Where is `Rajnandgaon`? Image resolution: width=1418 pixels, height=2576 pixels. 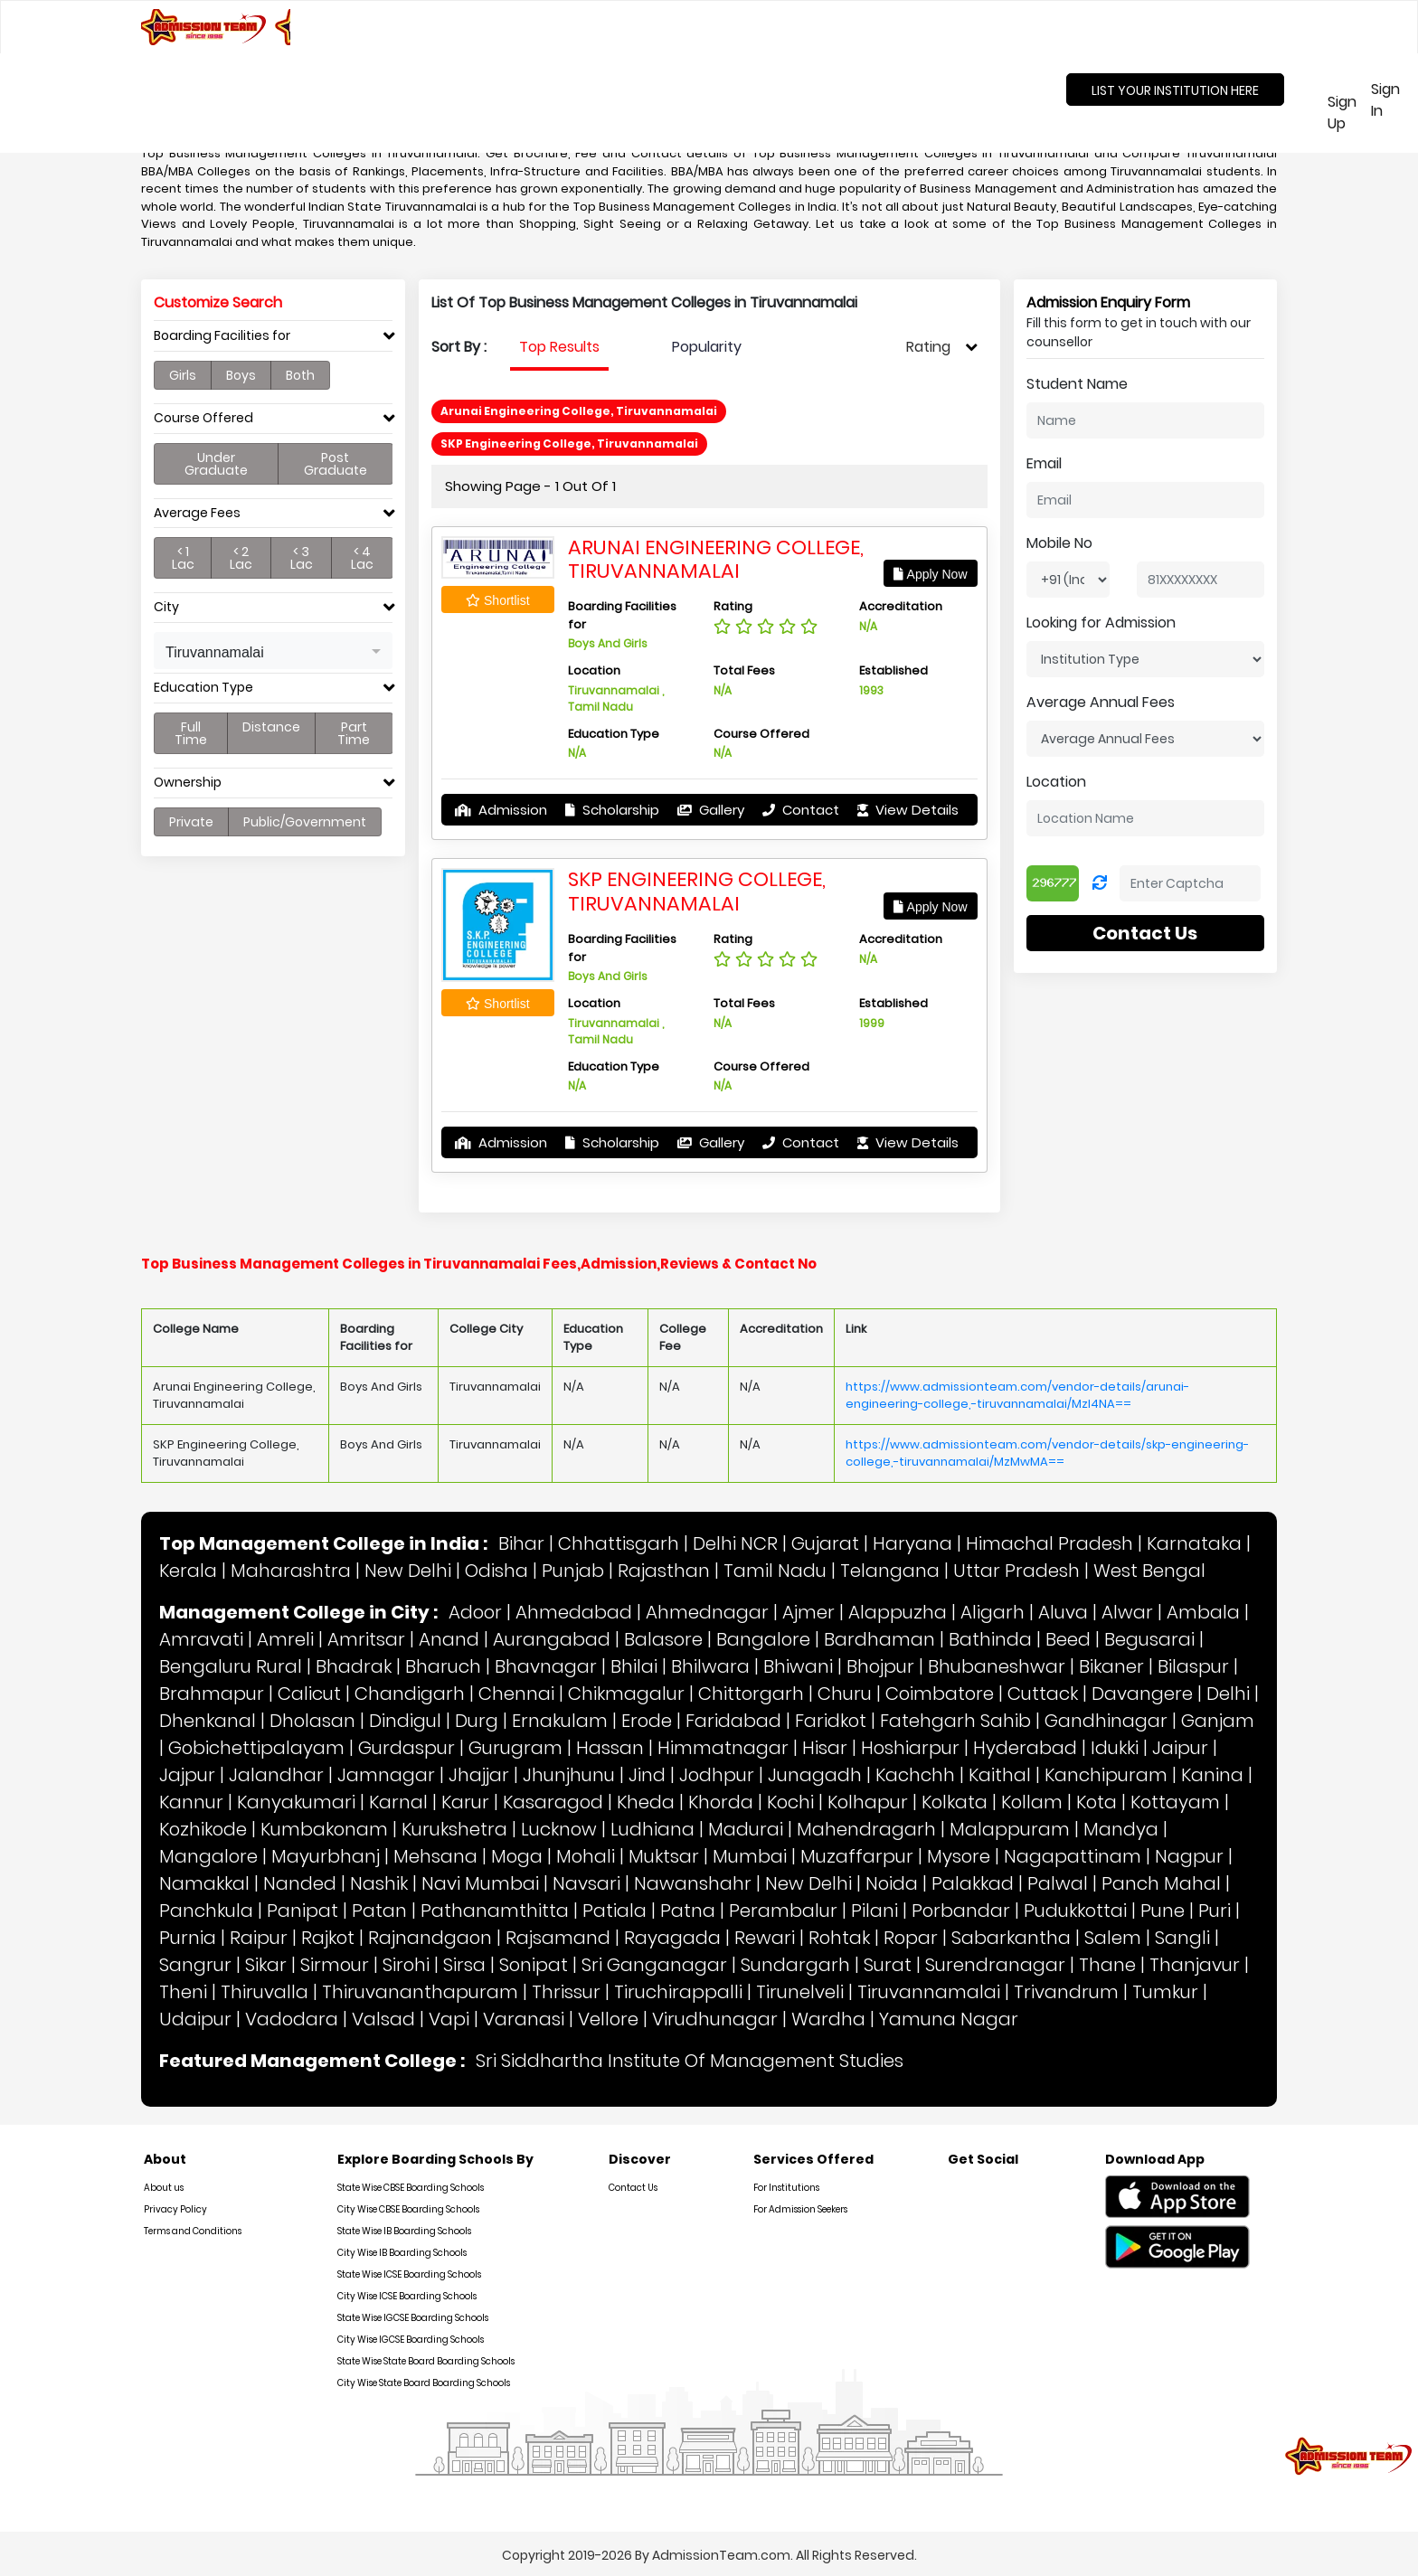 Rajnandgaon is located at coordinates (430, 1937).